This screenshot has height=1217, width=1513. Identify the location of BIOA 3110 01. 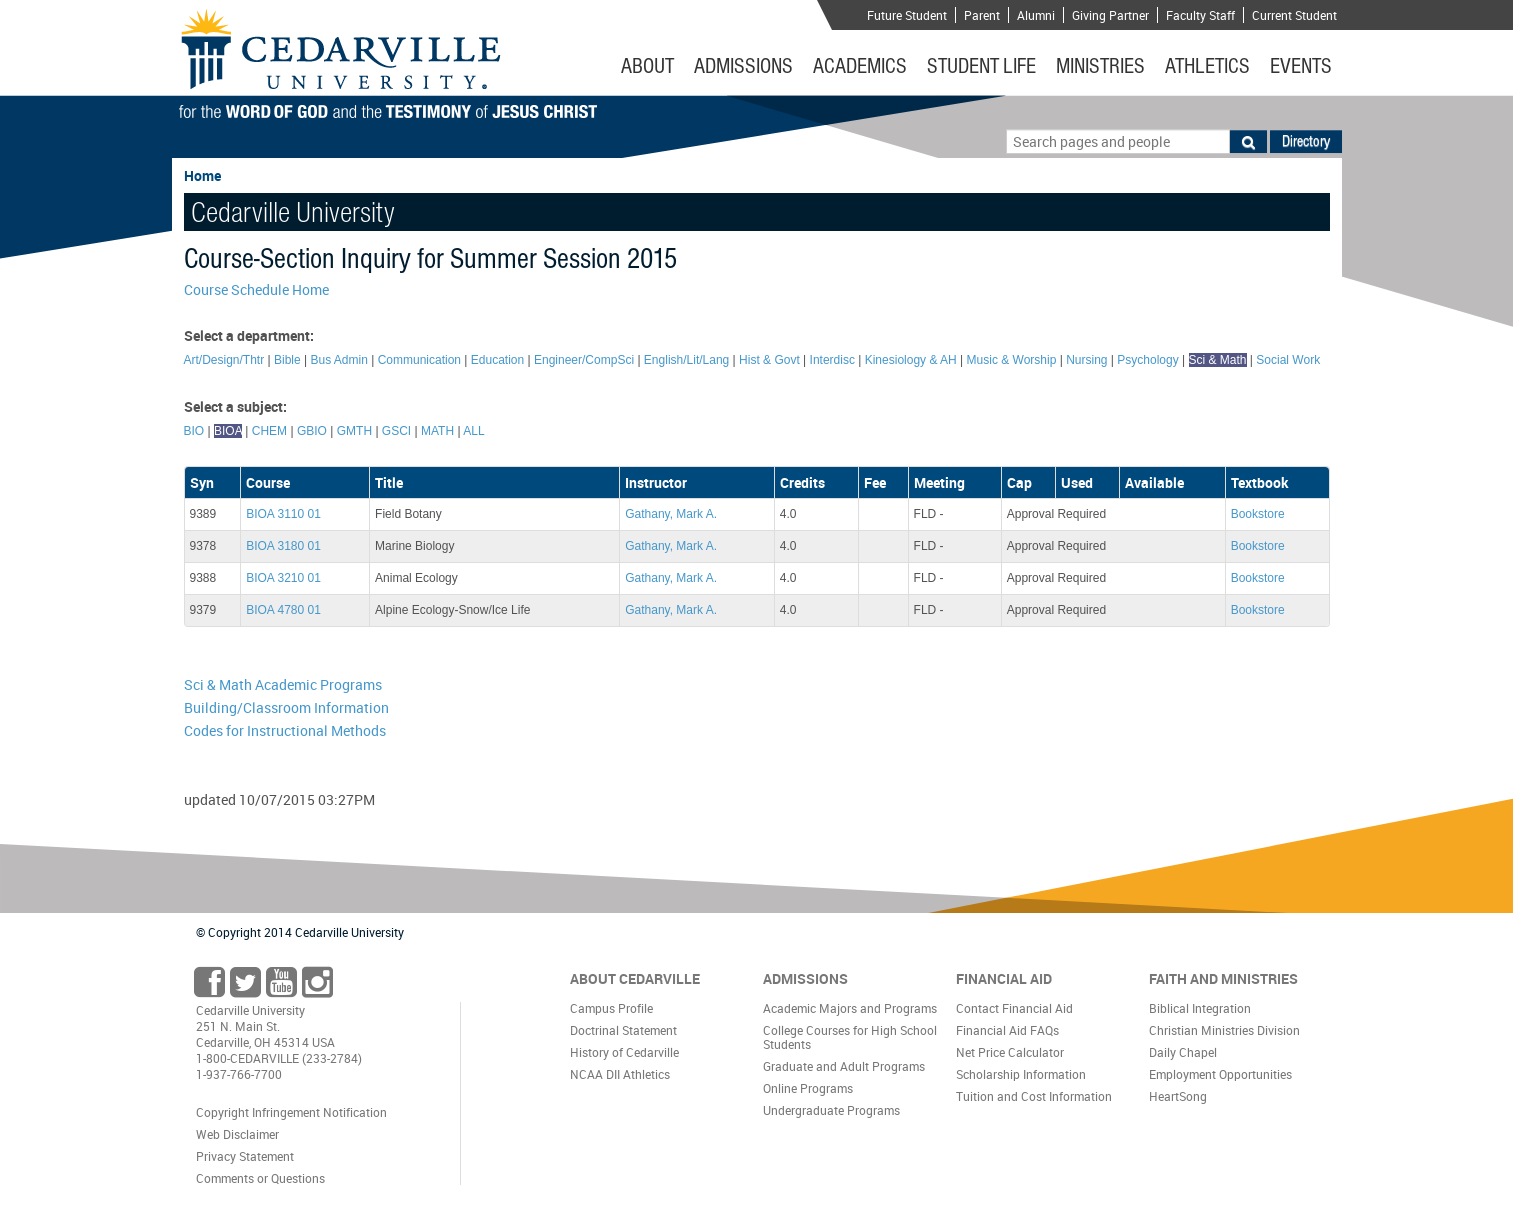
(283, 514).